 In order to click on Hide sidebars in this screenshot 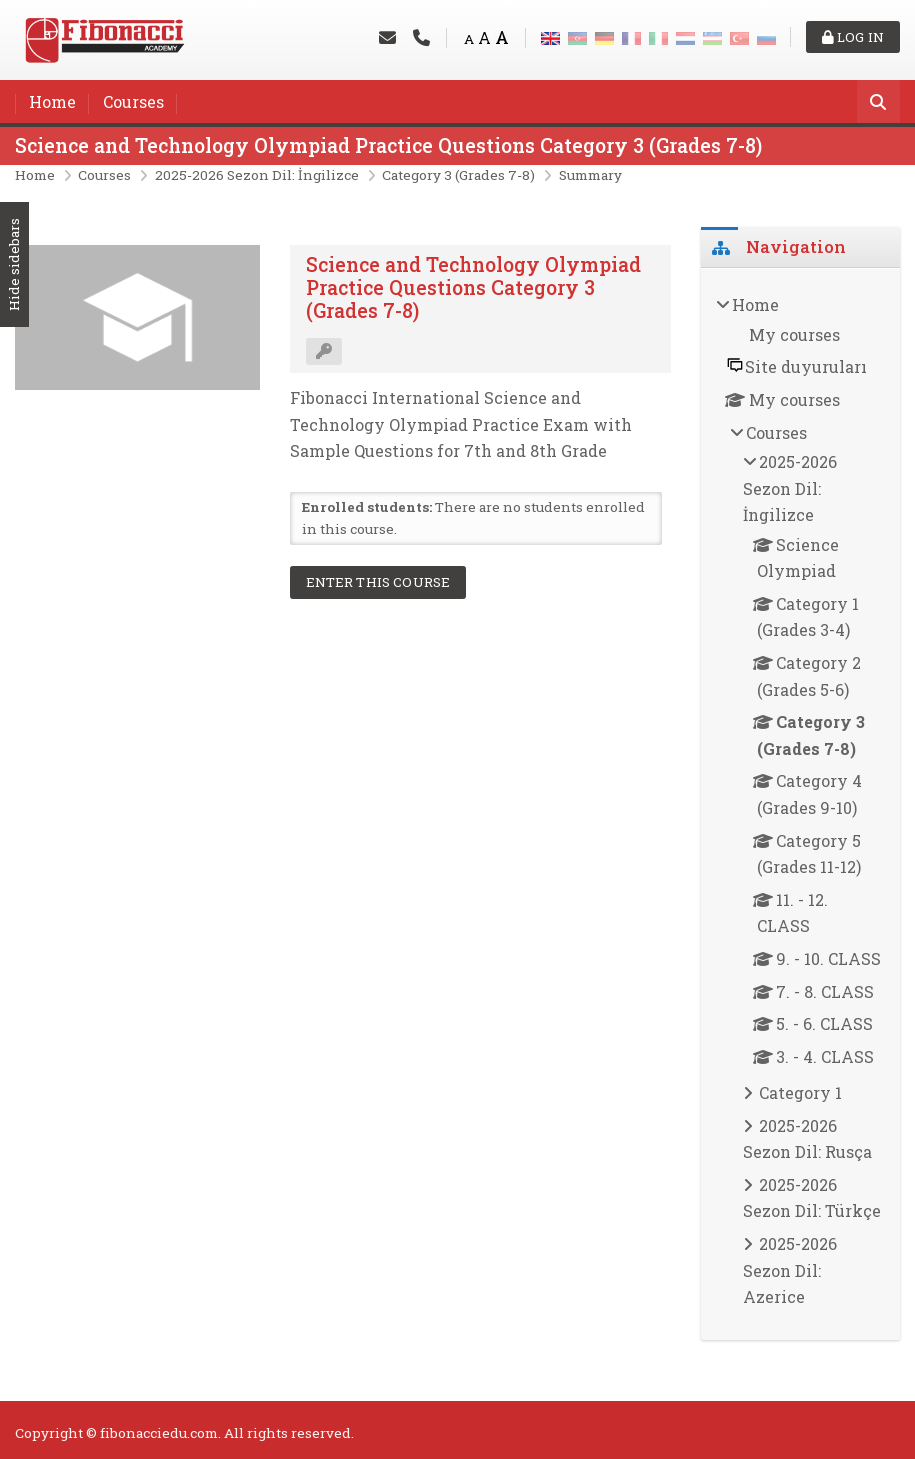, I will do `click(14, 265)`.